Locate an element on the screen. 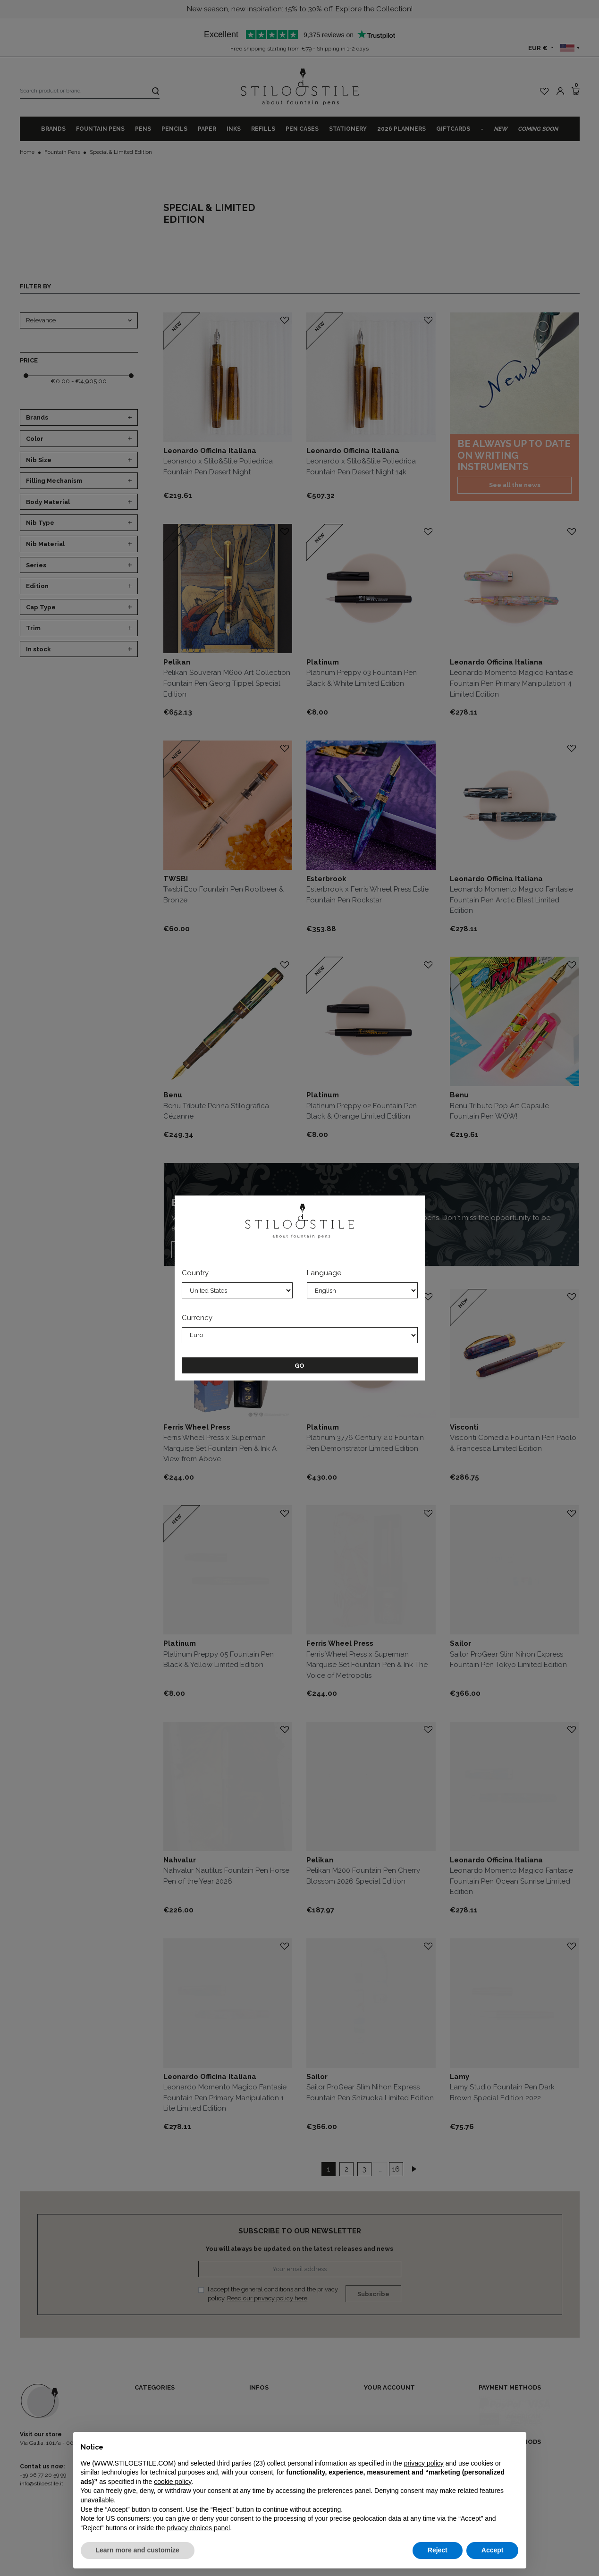 This screenshot has height=2576, width=599. Reject [button] is located at coordinates (437, 2550).